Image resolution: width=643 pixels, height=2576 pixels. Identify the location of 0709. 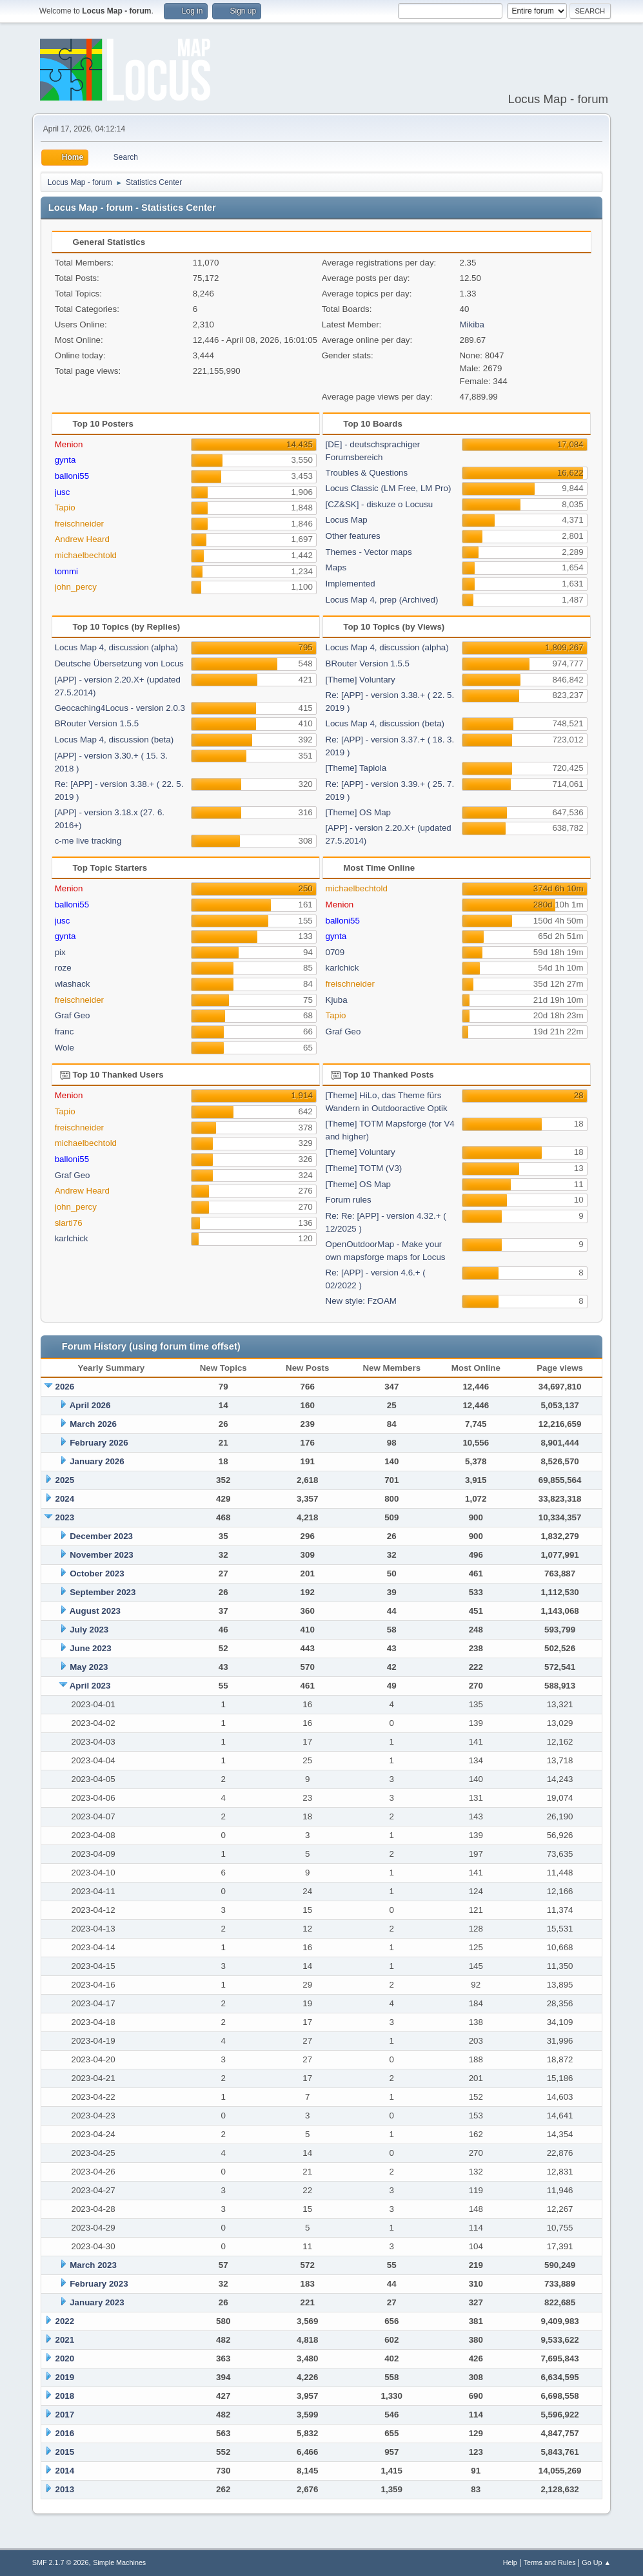
(335, 952).